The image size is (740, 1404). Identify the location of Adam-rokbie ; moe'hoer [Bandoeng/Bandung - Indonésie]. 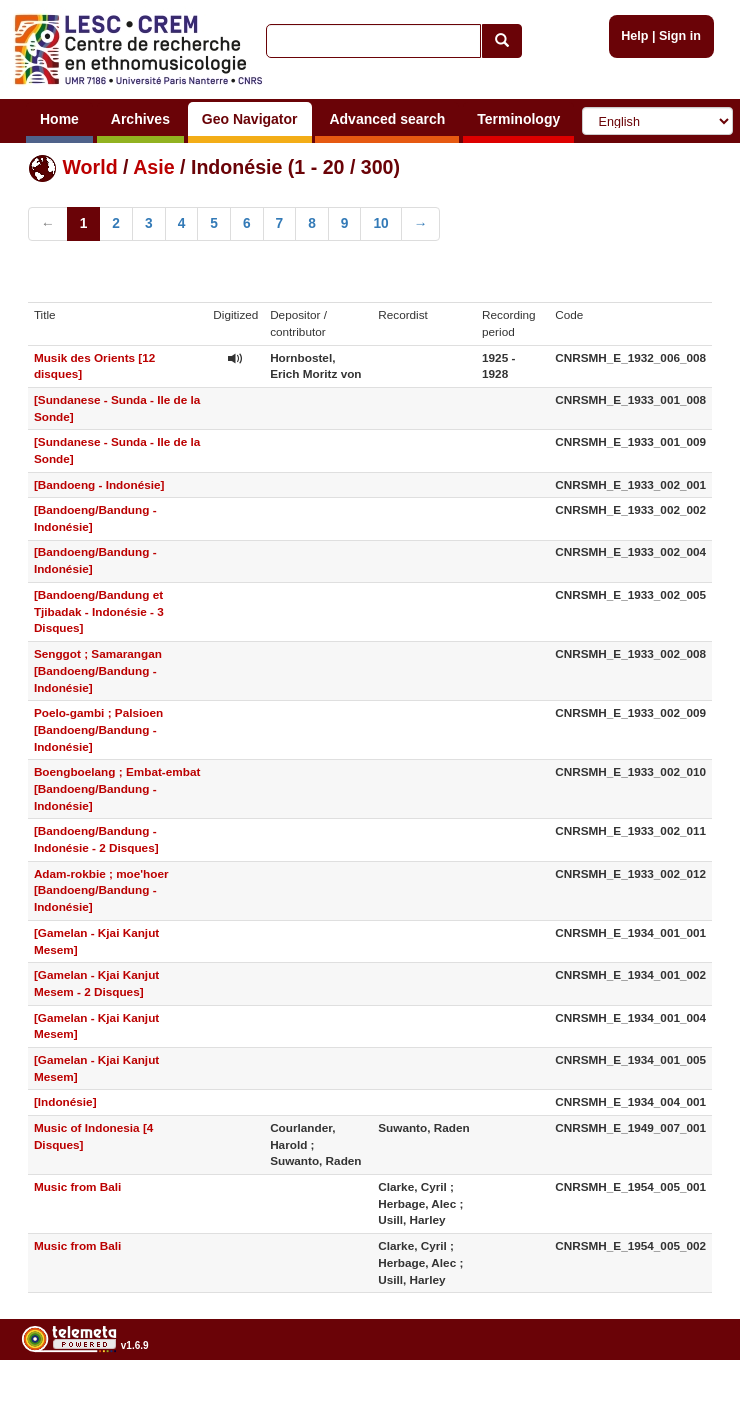
(101, 890).